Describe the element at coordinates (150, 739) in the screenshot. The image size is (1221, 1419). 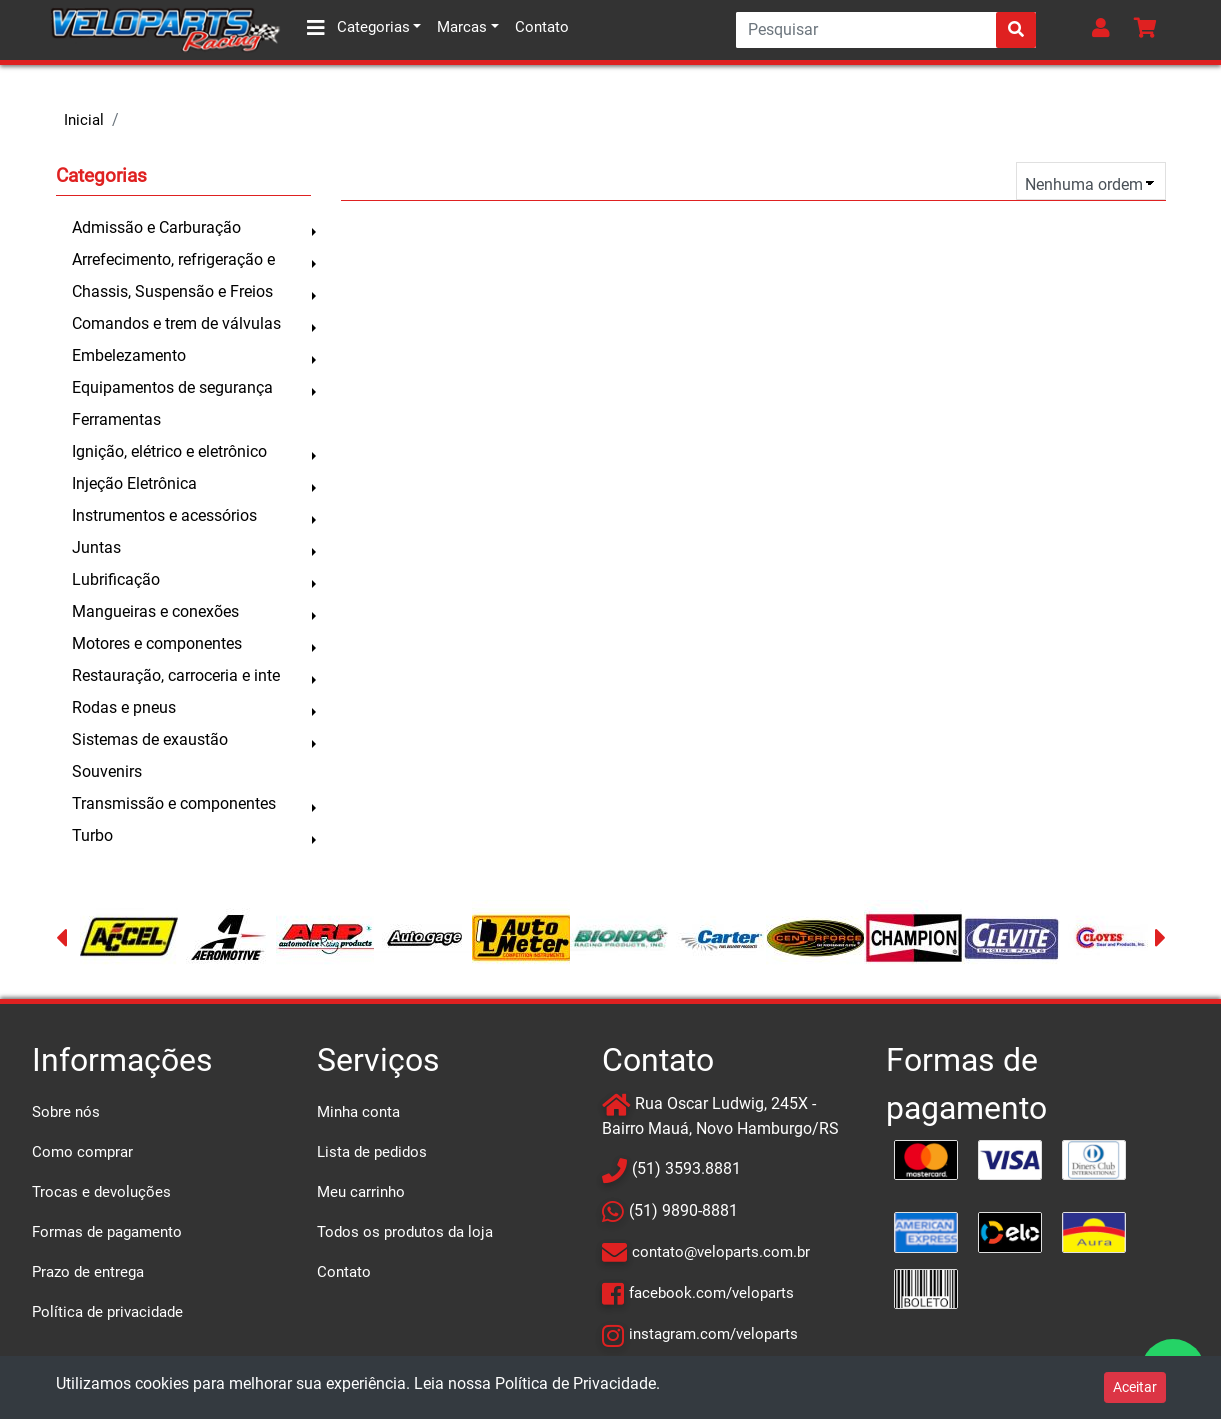
I see `Sistemas de exaustão` at that location.